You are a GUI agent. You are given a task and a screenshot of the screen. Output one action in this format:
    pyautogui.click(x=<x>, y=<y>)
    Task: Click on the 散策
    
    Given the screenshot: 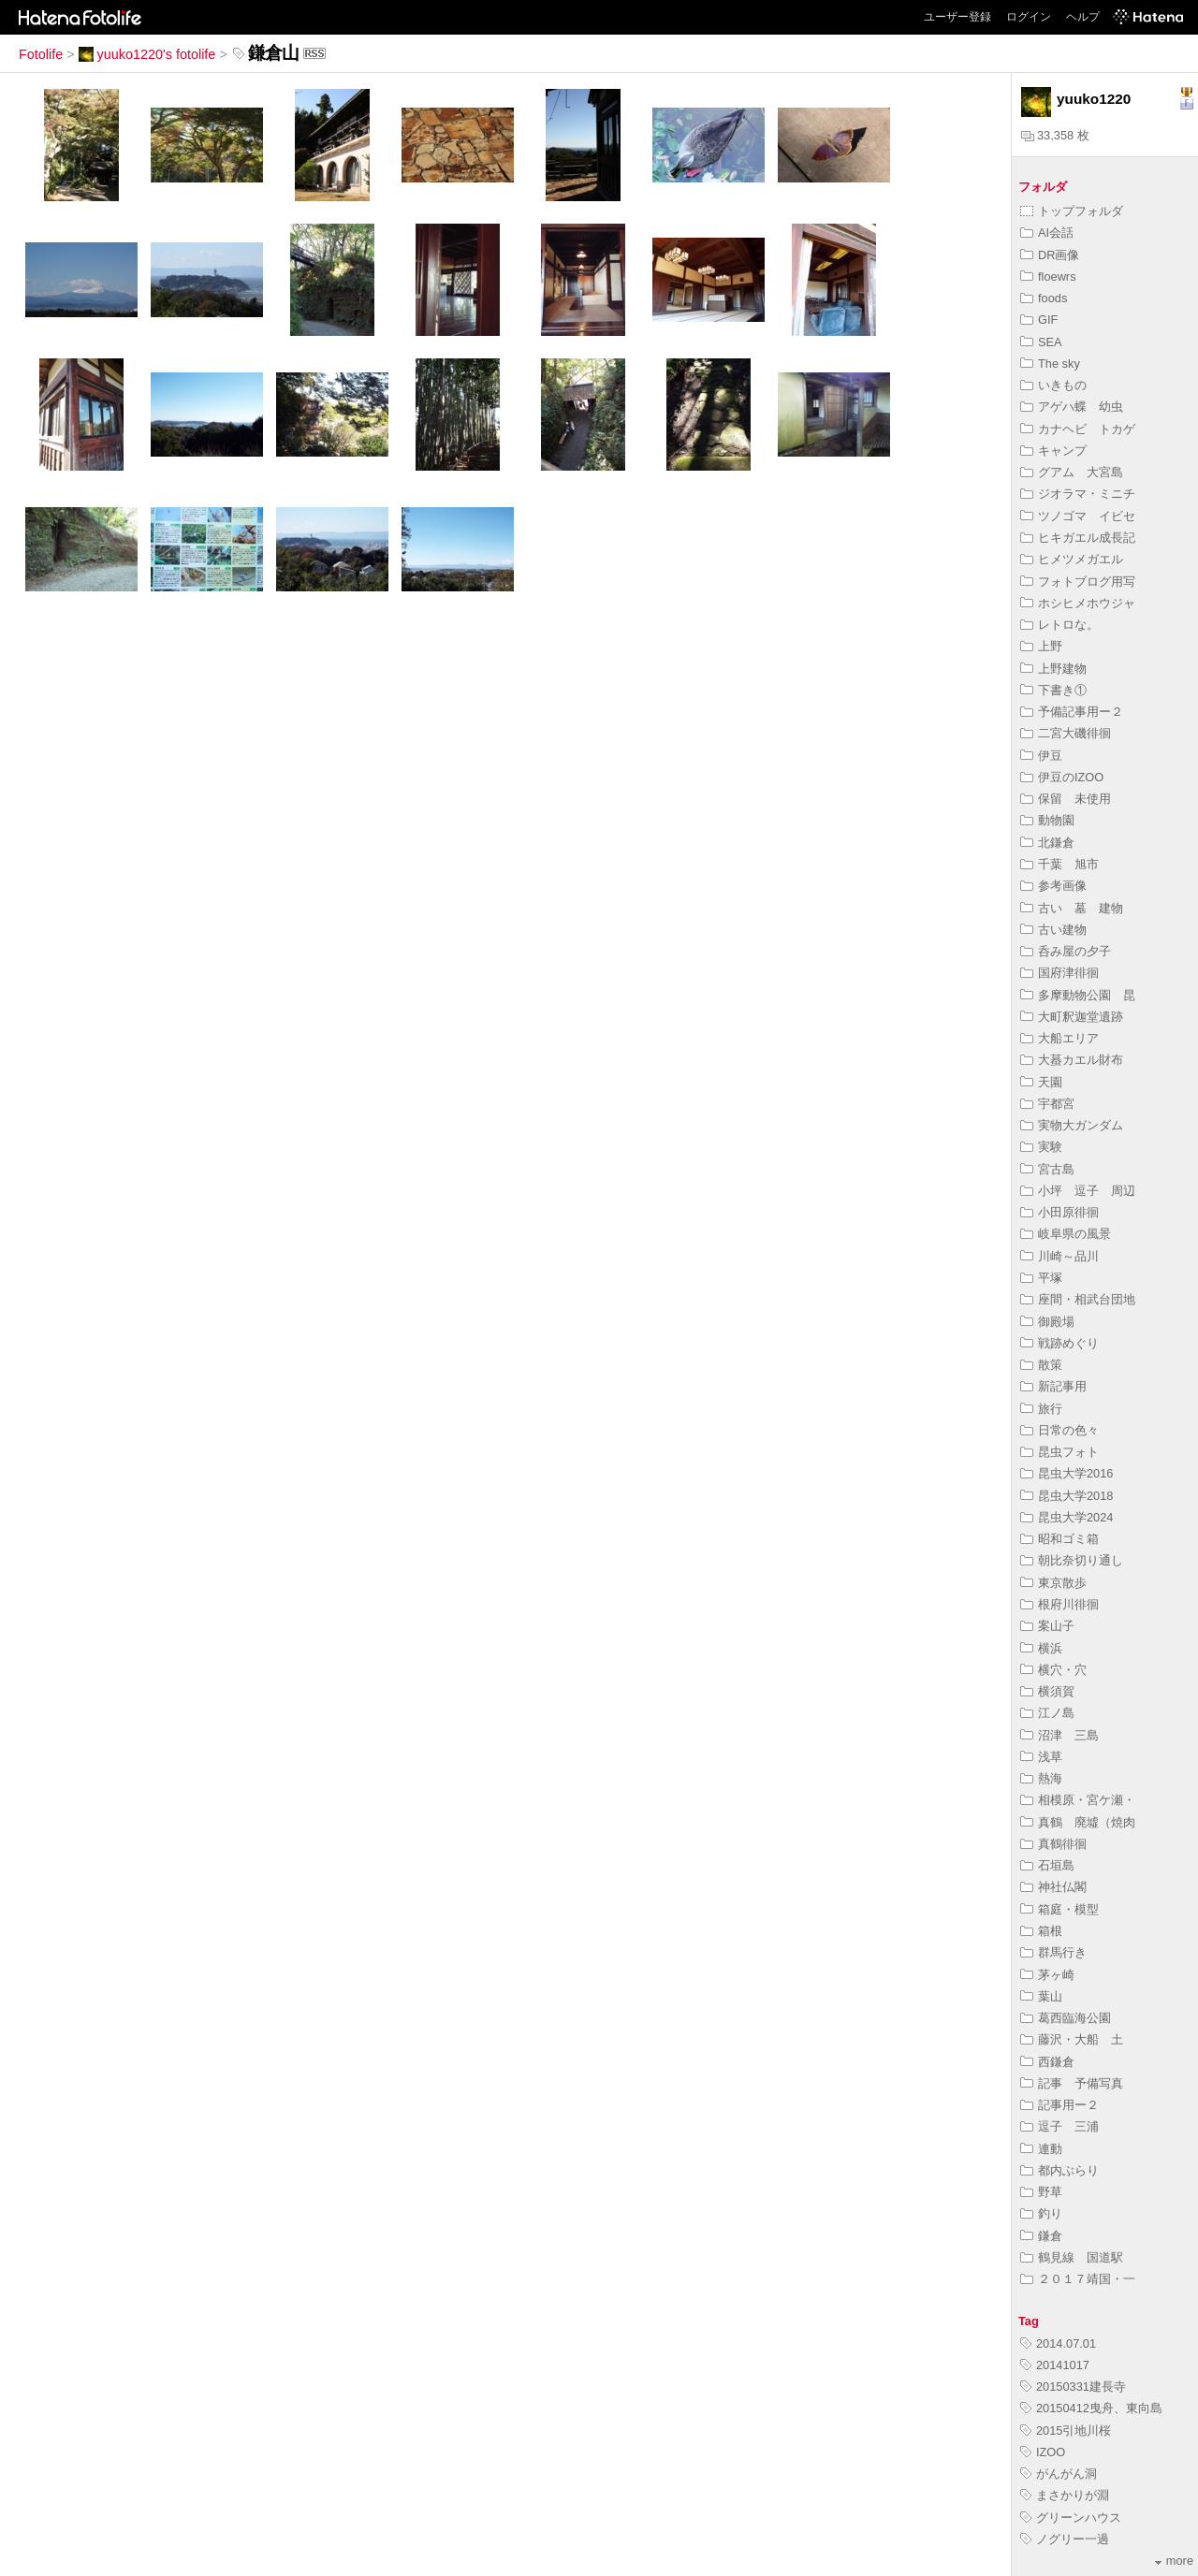 What is the action you would take?
    pyautogui.click(x=1041, y=1365)
    